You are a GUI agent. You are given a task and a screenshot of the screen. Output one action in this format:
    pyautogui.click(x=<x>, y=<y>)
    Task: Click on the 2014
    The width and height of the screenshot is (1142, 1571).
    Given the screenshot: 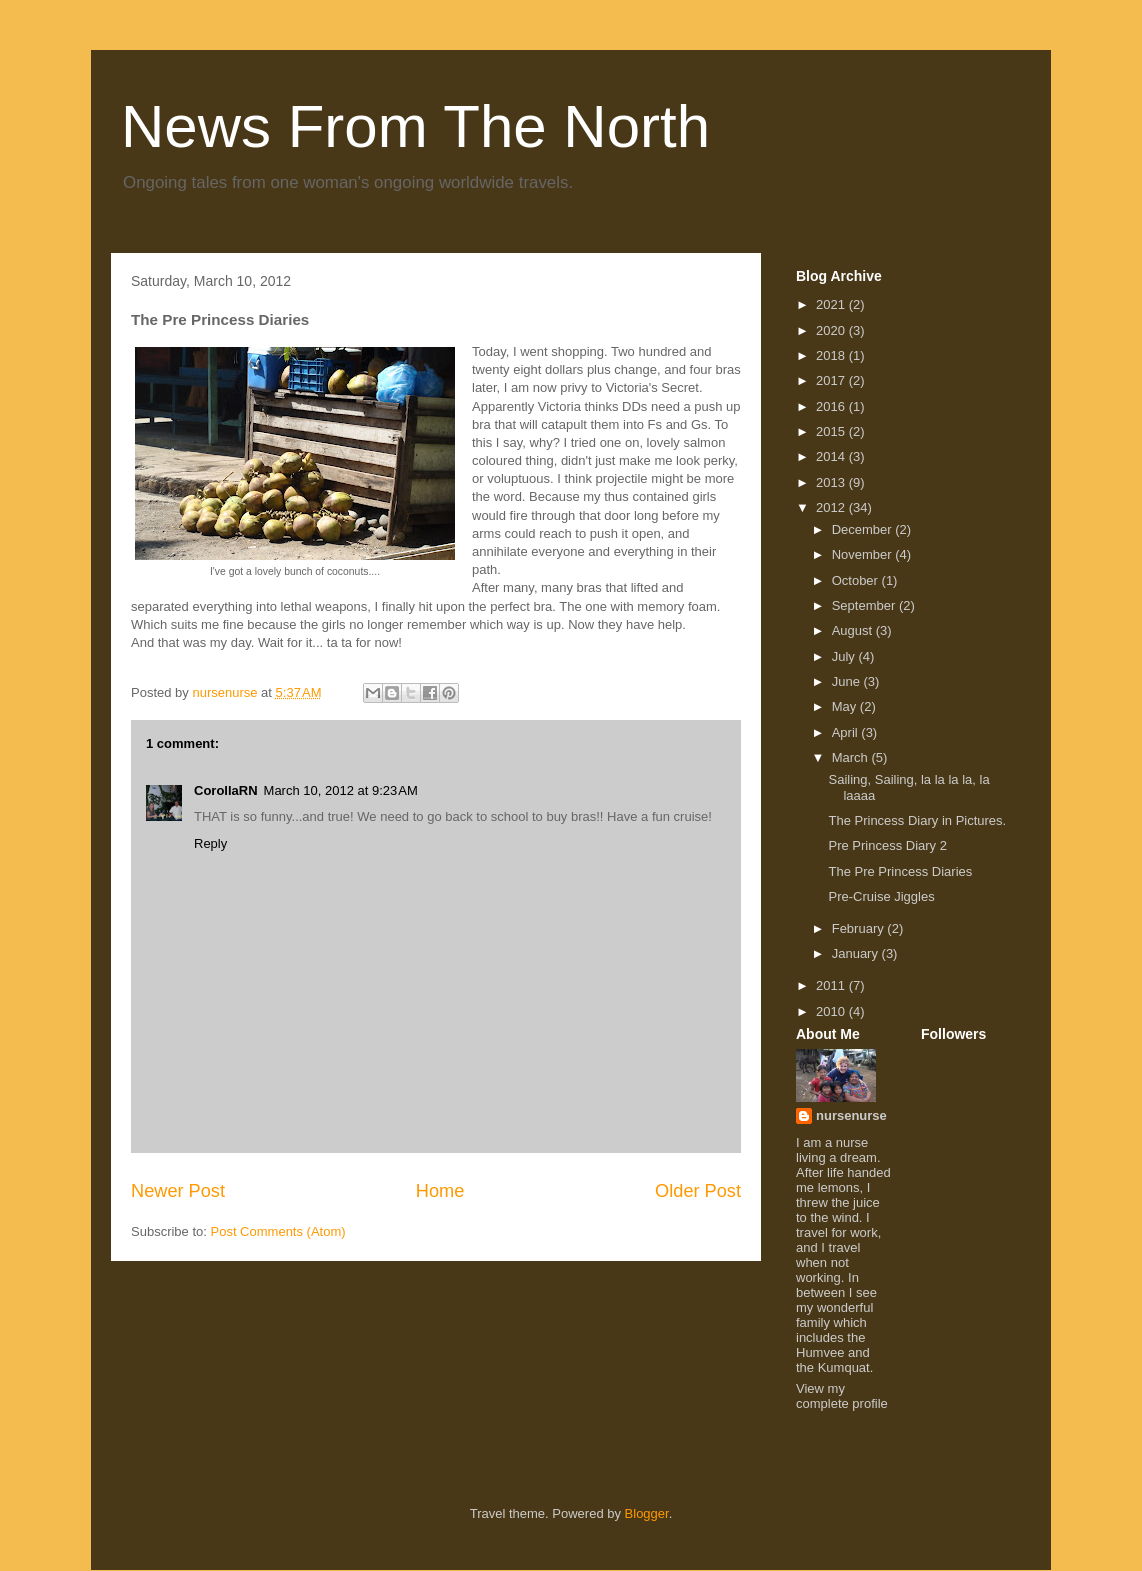 What is the action you would take?
    pyautogui.click(x=832, y=456)
    